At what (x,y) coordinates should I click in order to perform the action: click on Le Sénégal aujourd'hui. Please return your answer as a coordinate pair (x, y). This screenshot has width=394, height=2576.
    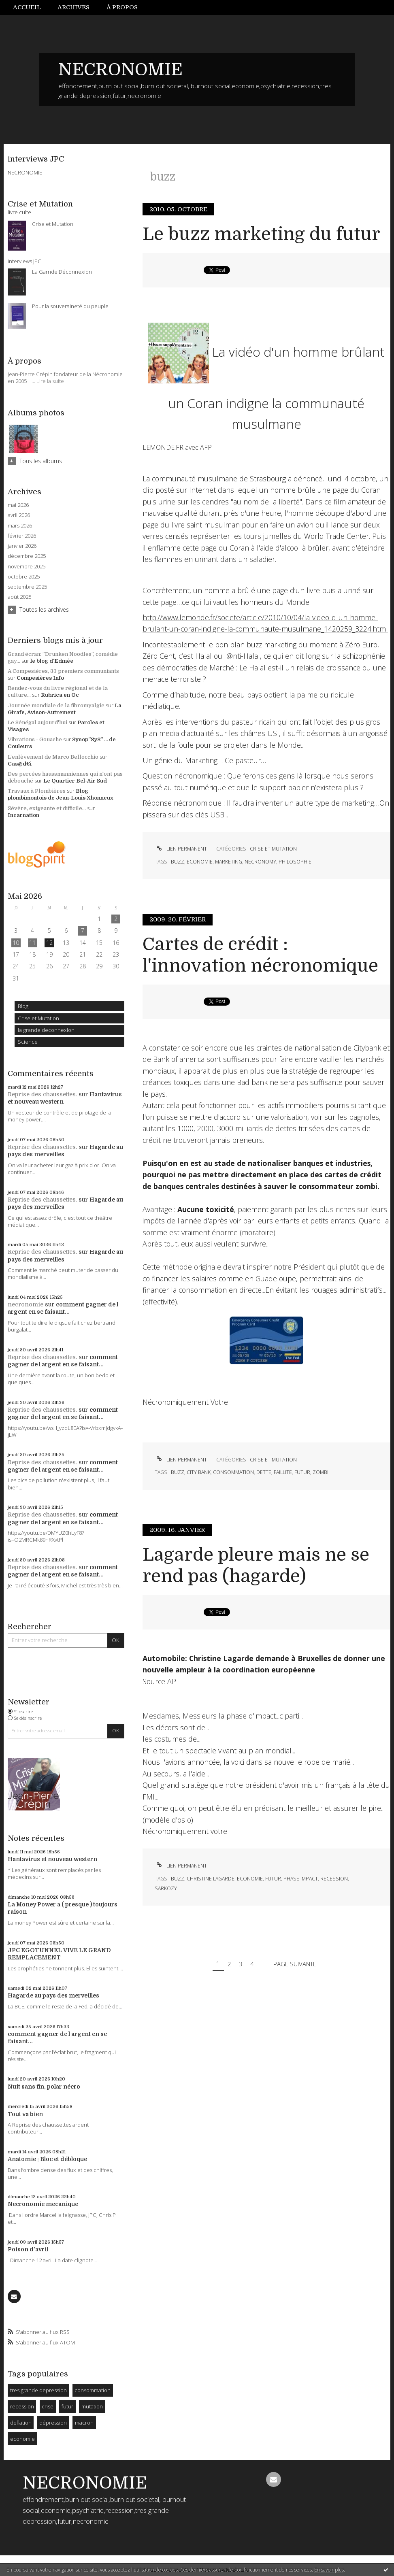
    Looking at the image, I should click on (37, 722).